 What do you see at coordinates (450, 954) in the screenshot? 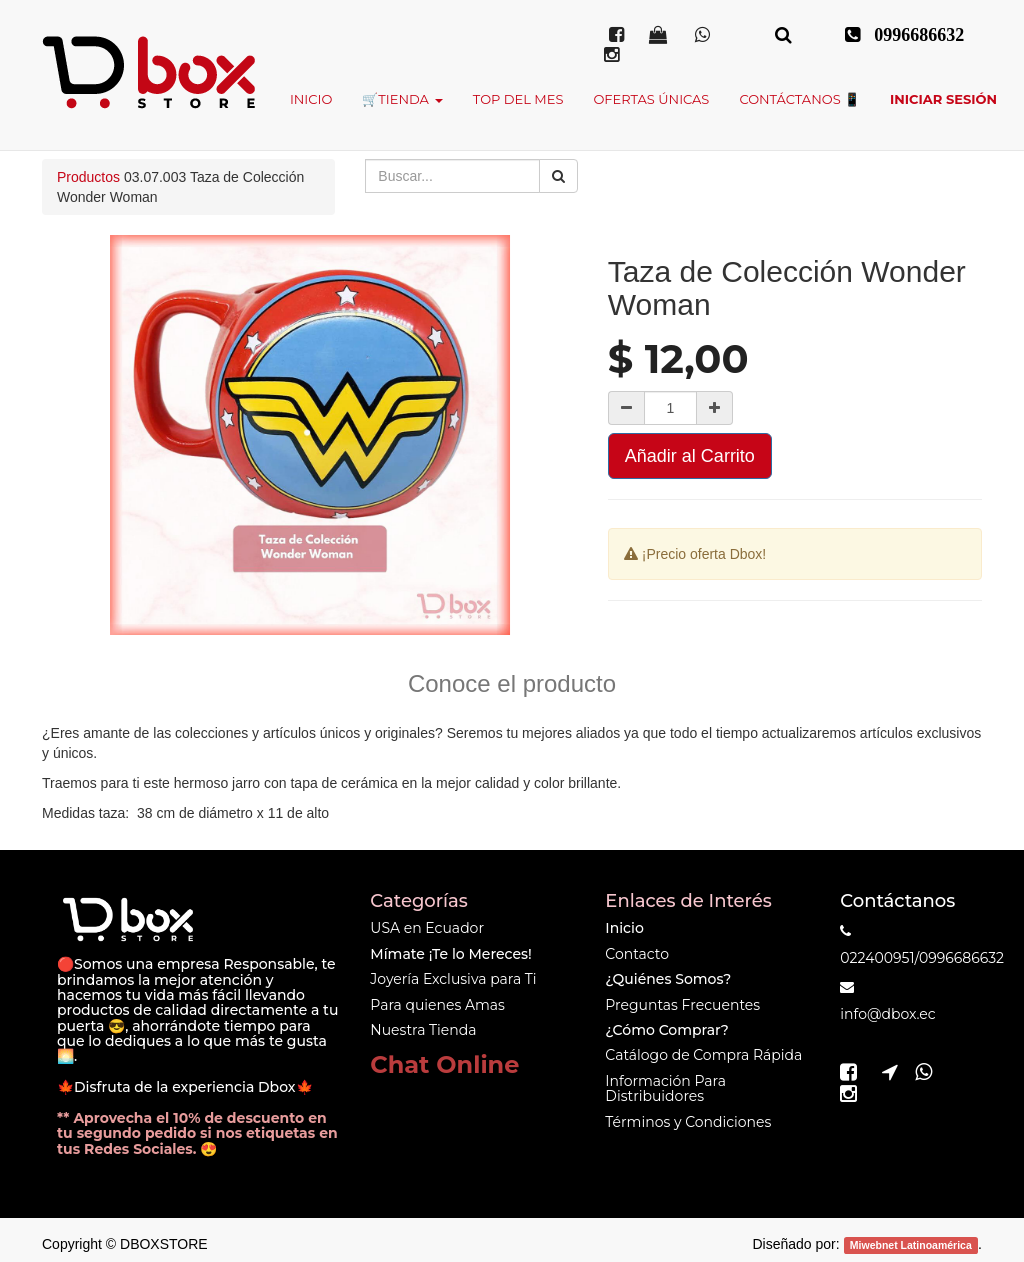
I see `Mímate ¡Te lo Mereces!` at bounding box center [450, 954].